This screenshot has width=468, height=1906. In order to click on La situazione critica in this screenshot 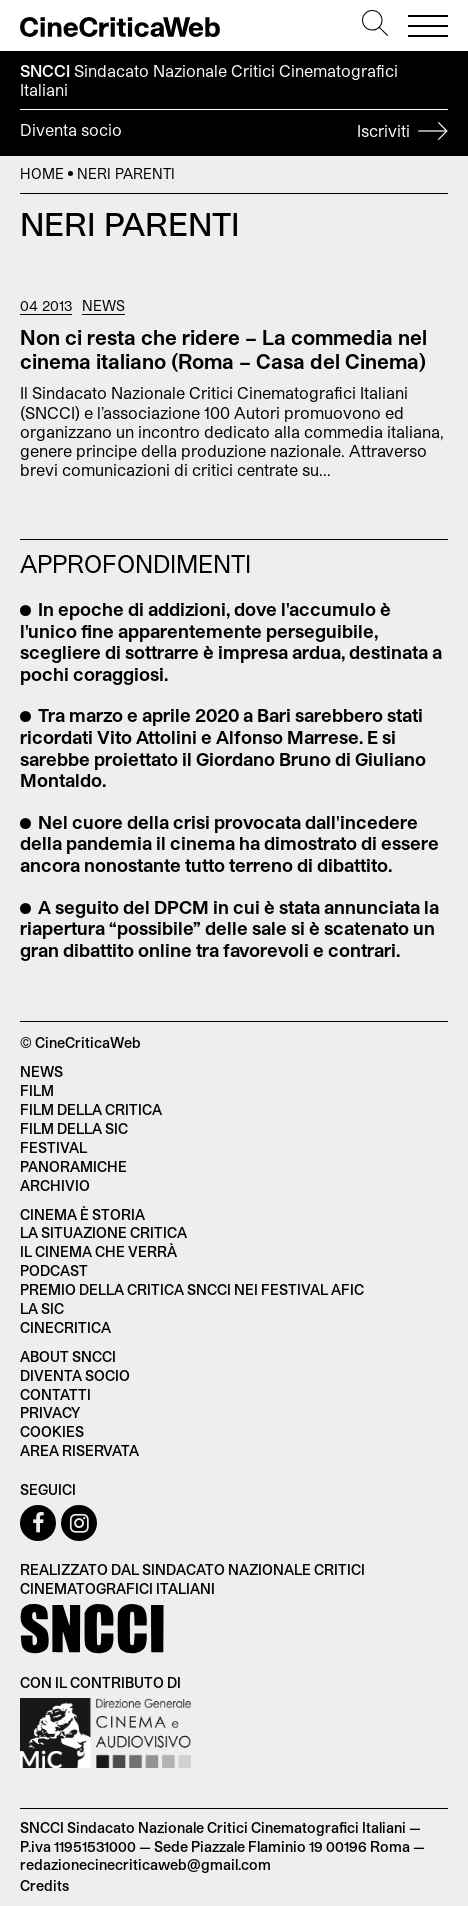, I will do `click(103, 1232)`.